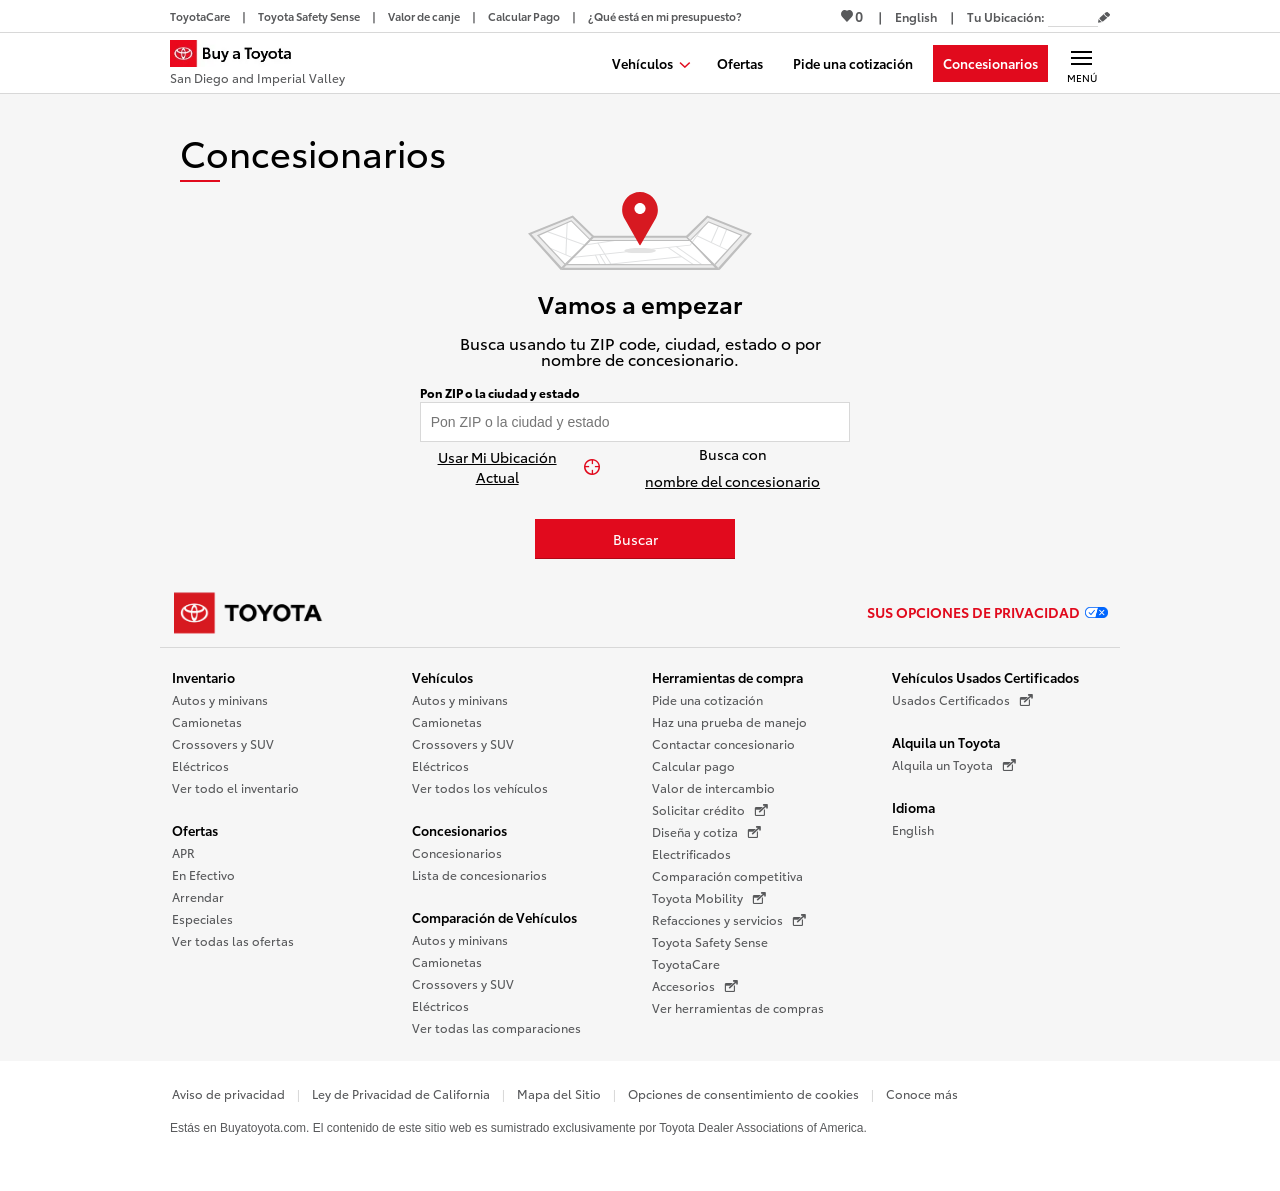 The width and height of the screenshot is (1280, 1191). What do you see at coordinates (195, 830) in the screenshot?
I see `Ofertas` at bounding box center [195, 830].